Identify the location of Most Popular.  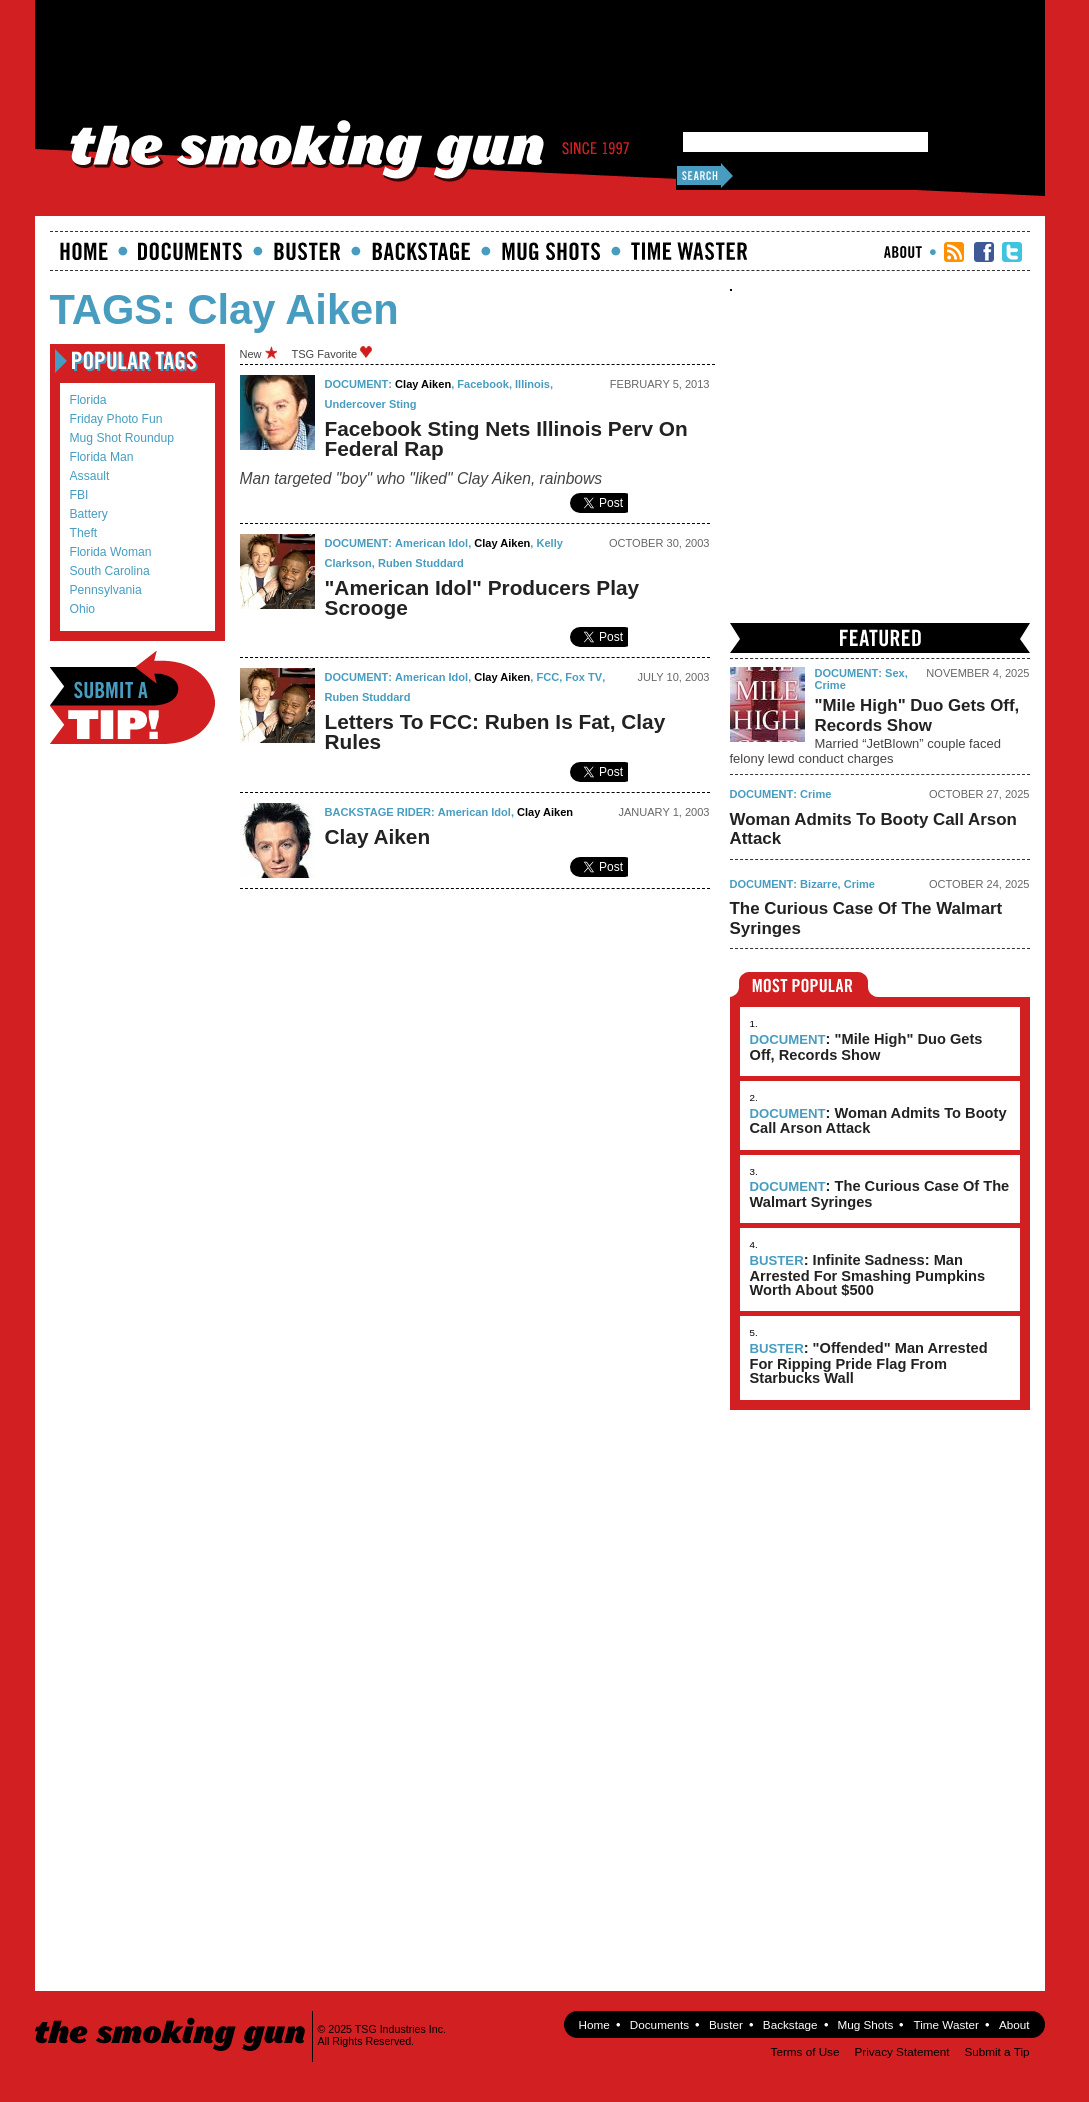
(803, 984).